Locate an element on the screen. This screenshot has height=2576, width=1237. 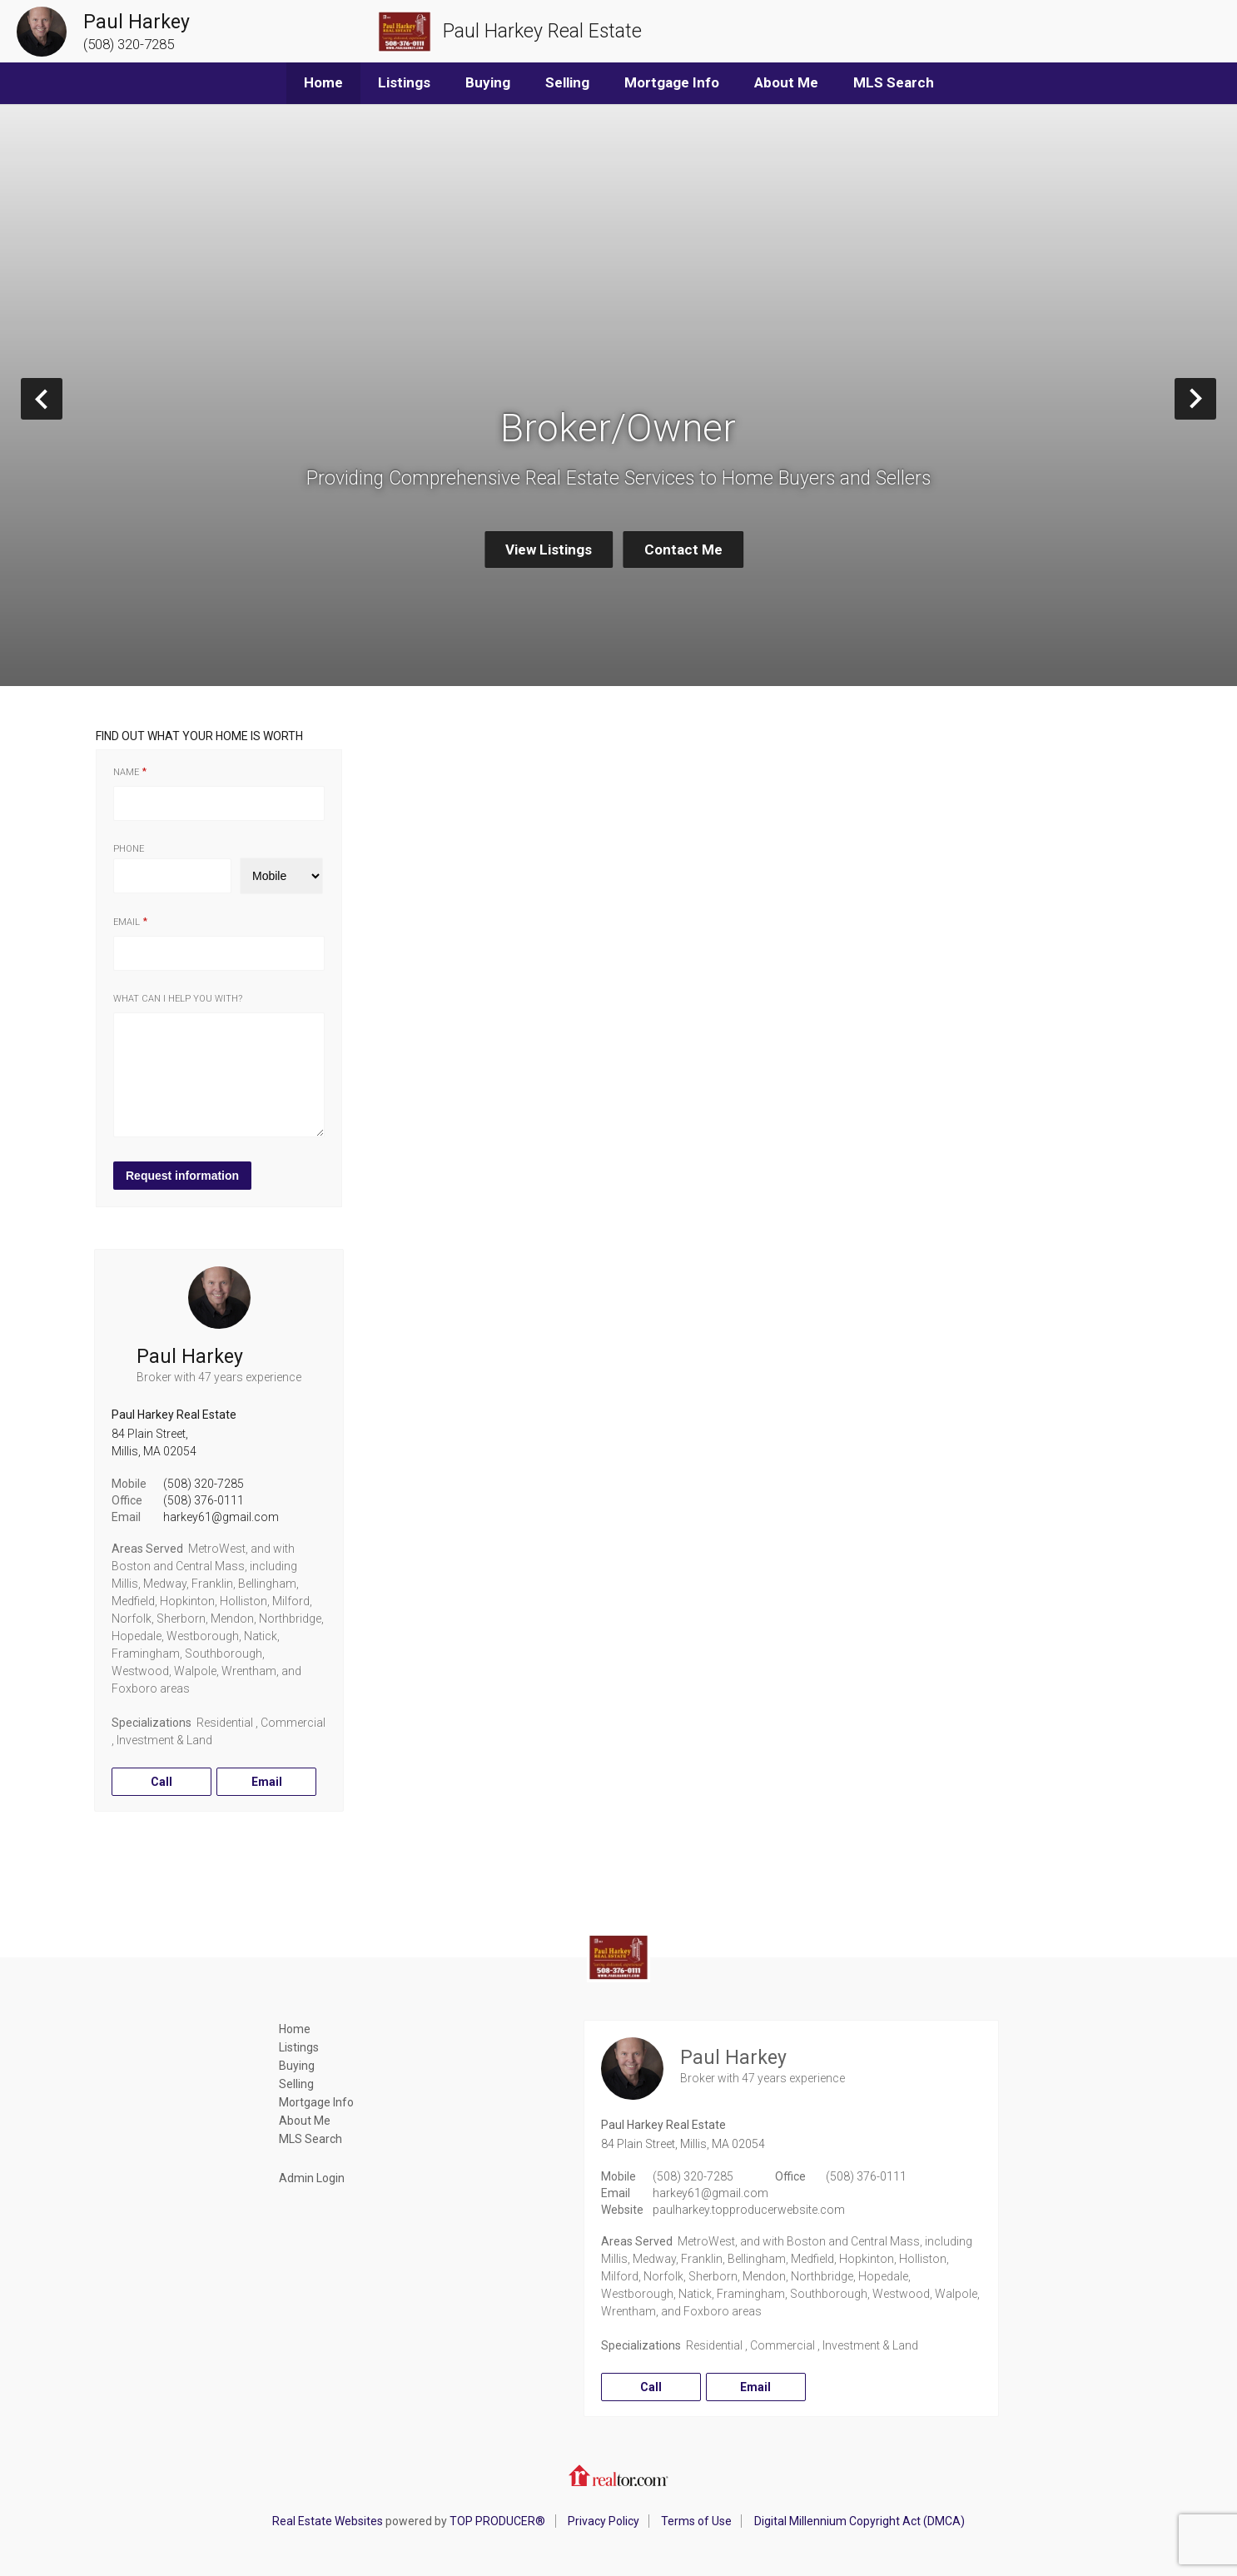
Name is located at coordinates (126, 772).